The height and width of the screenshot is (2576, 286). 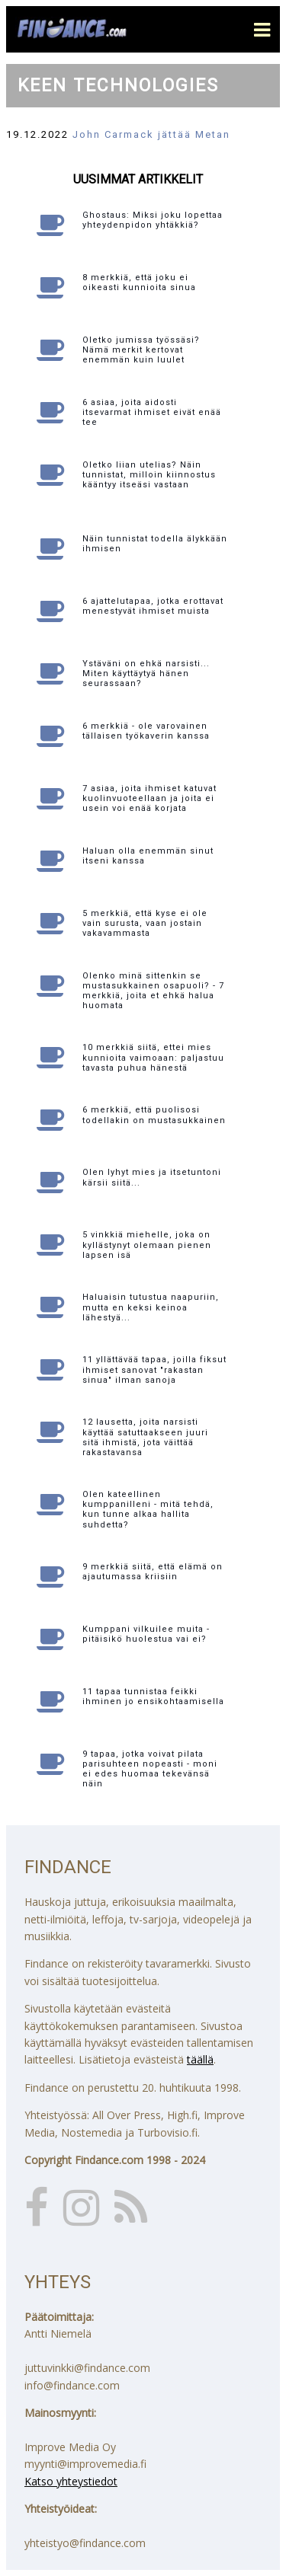 I want to click on Oletko liian utelias? Näin tunnistat, milloin kiinnostus kääntyy itseäsi vastaan, so click(x=149, y=475).